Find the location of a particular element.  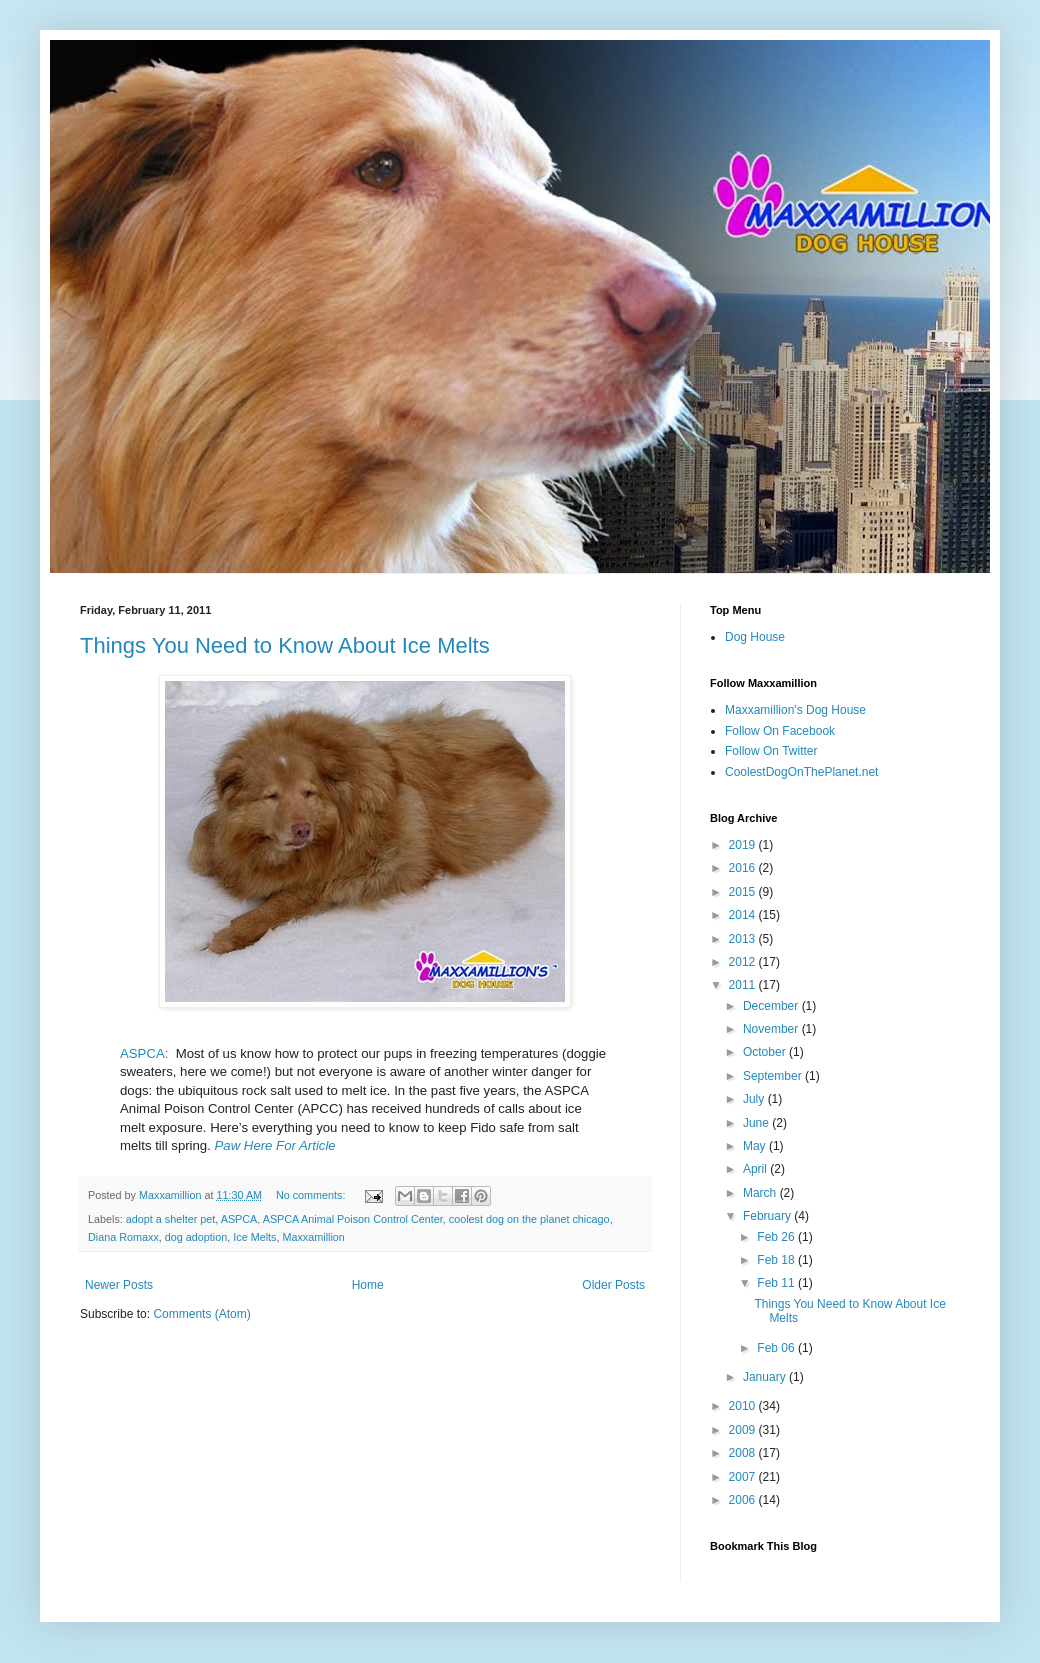

June is located at coordinates (757, 1123).